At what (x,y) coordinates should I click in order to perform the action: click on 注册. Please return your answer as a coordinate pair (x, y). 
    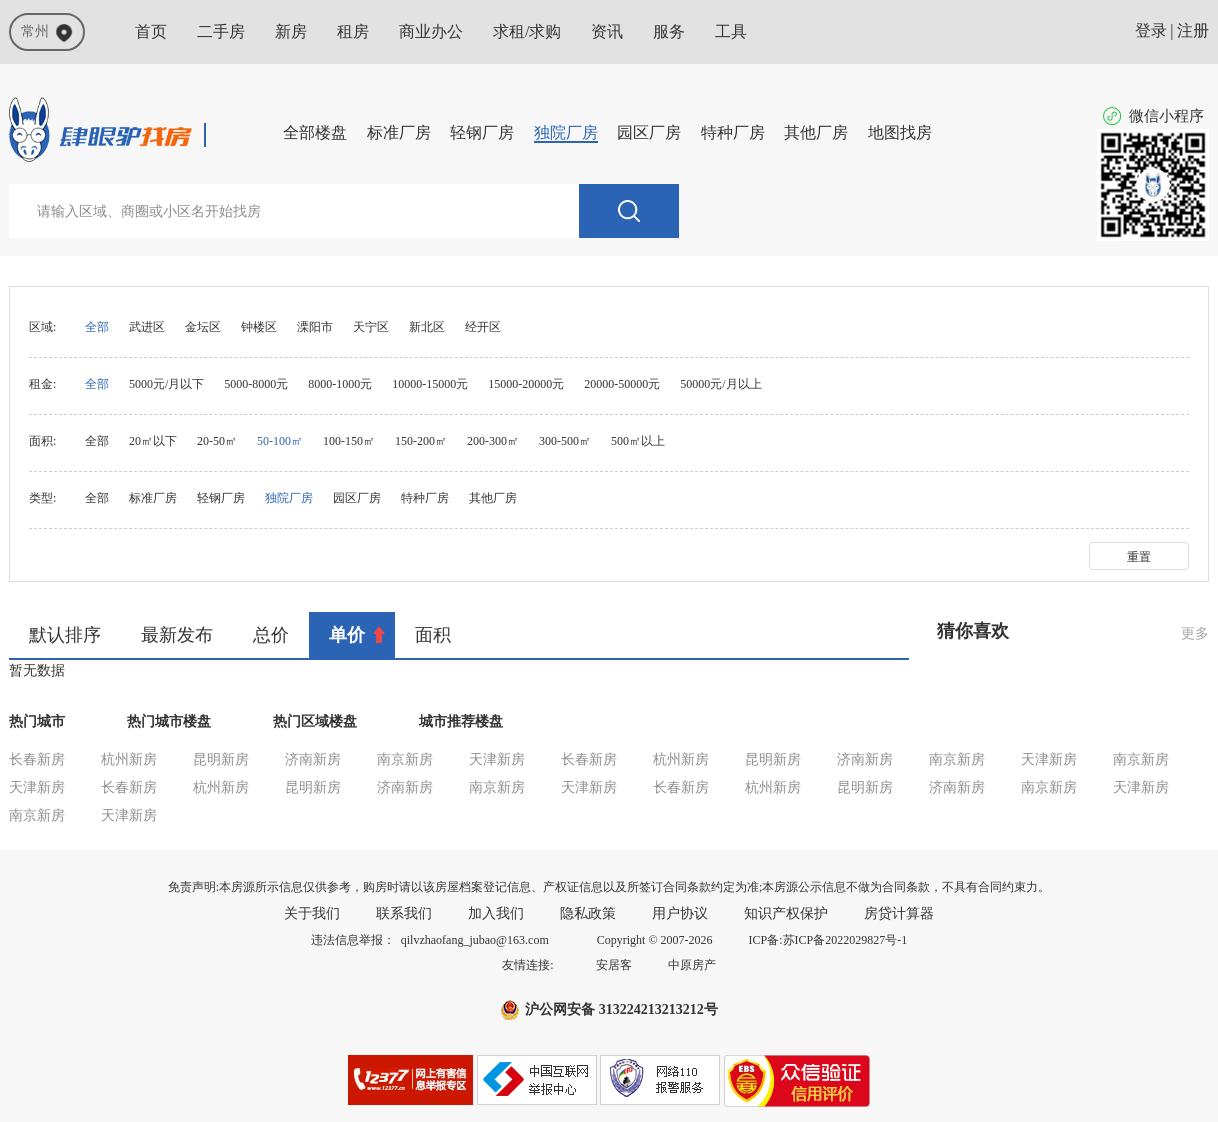
    Looking at the image, I should click on (1193, 30).